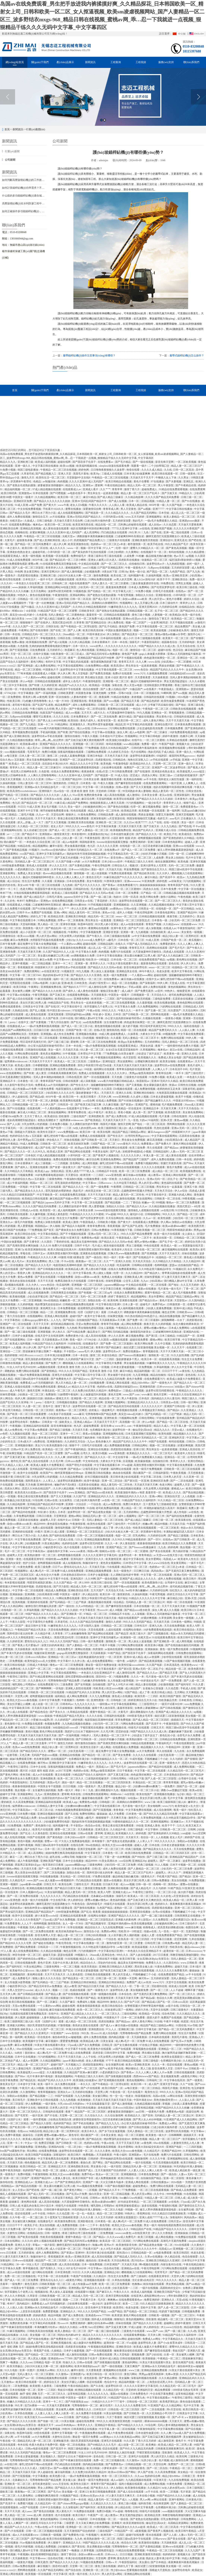  I want to click on 欧美福利视频在线, so click(116, 1727).